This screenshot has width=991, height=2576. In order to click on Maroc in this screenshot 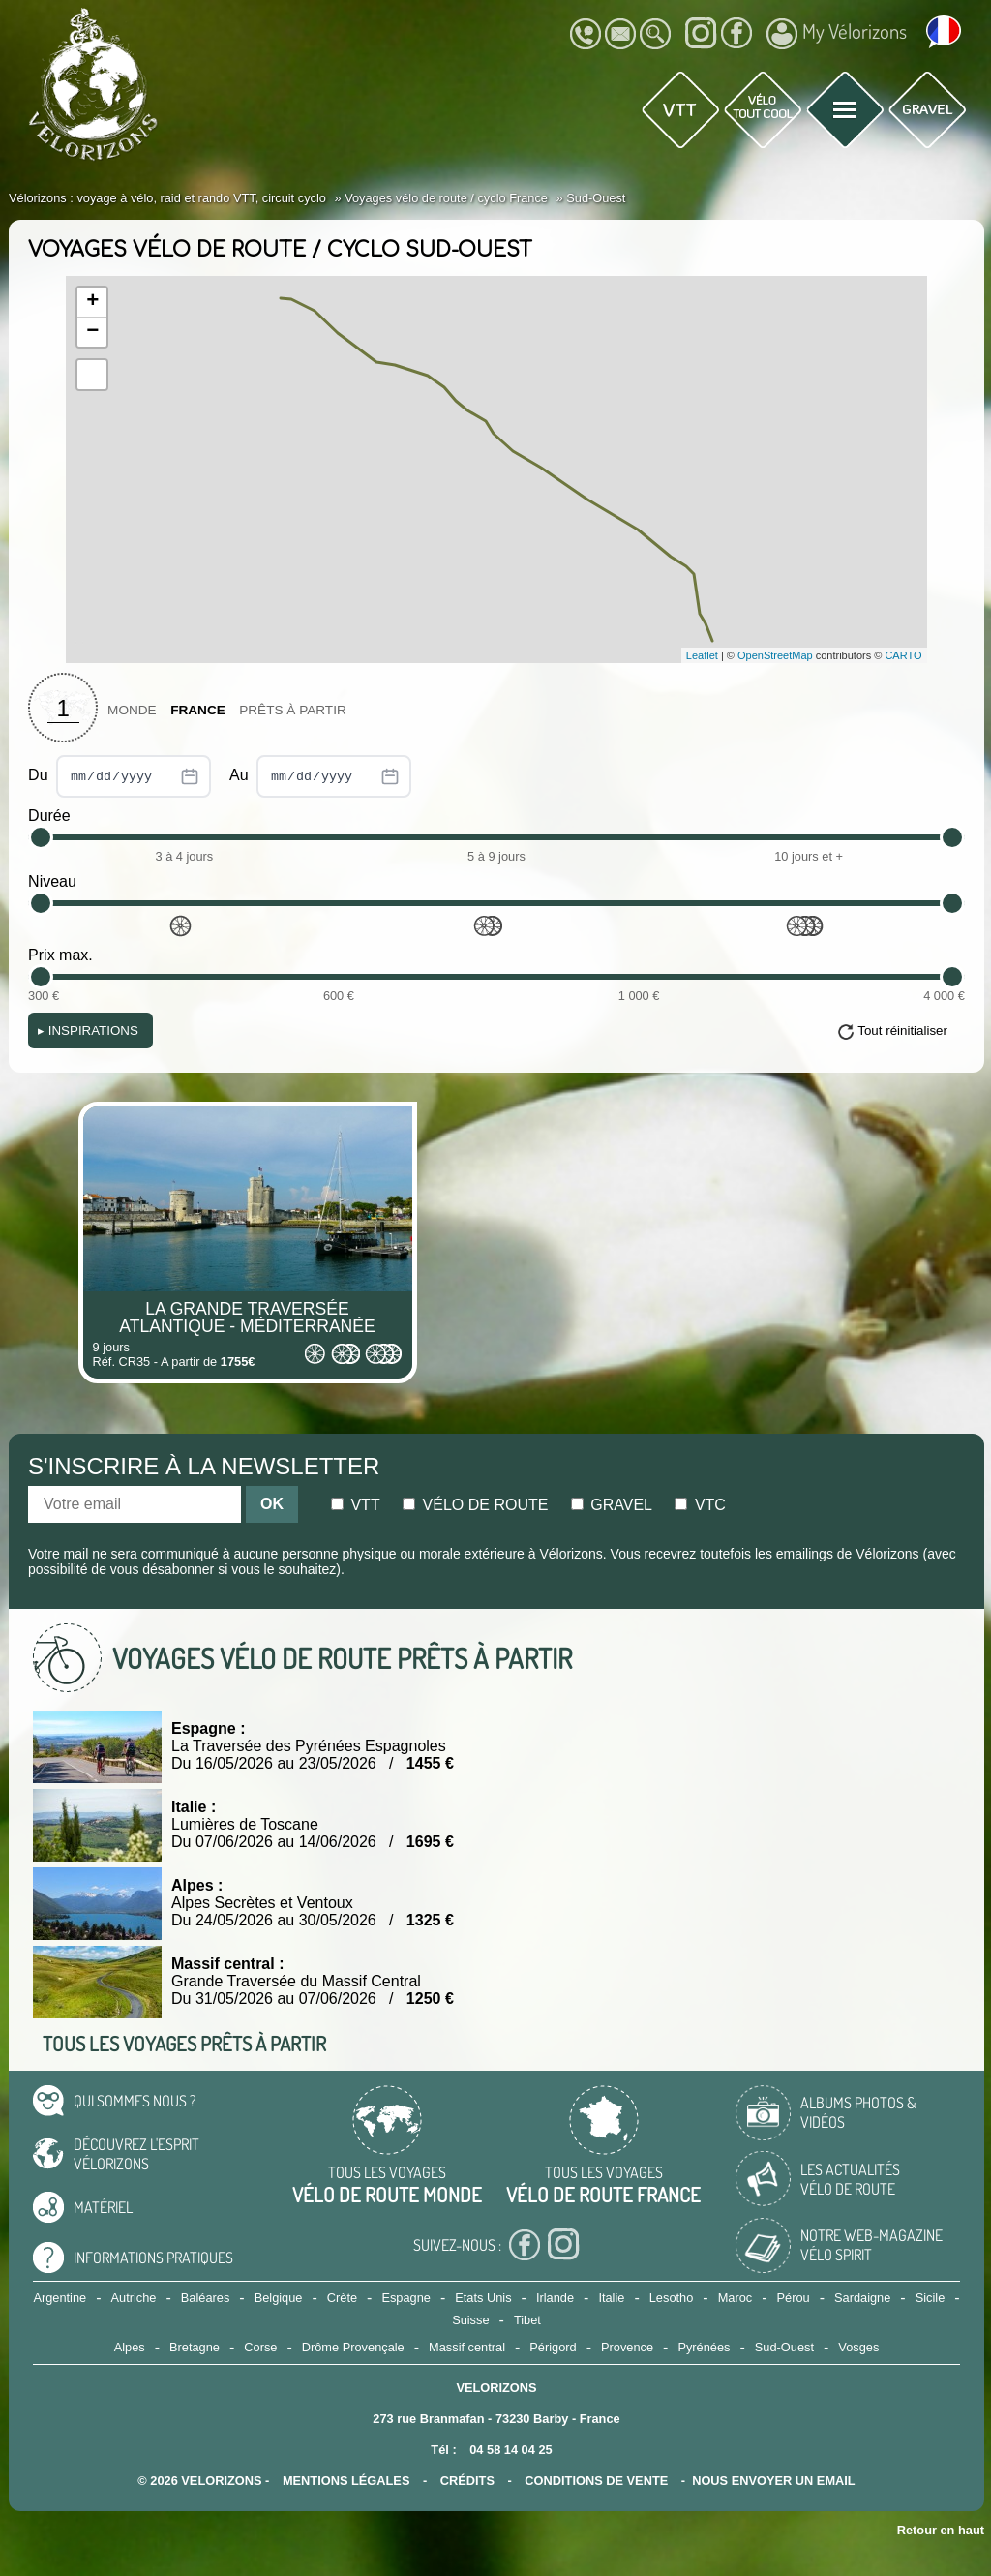, I will do `click(735, 2297)`.